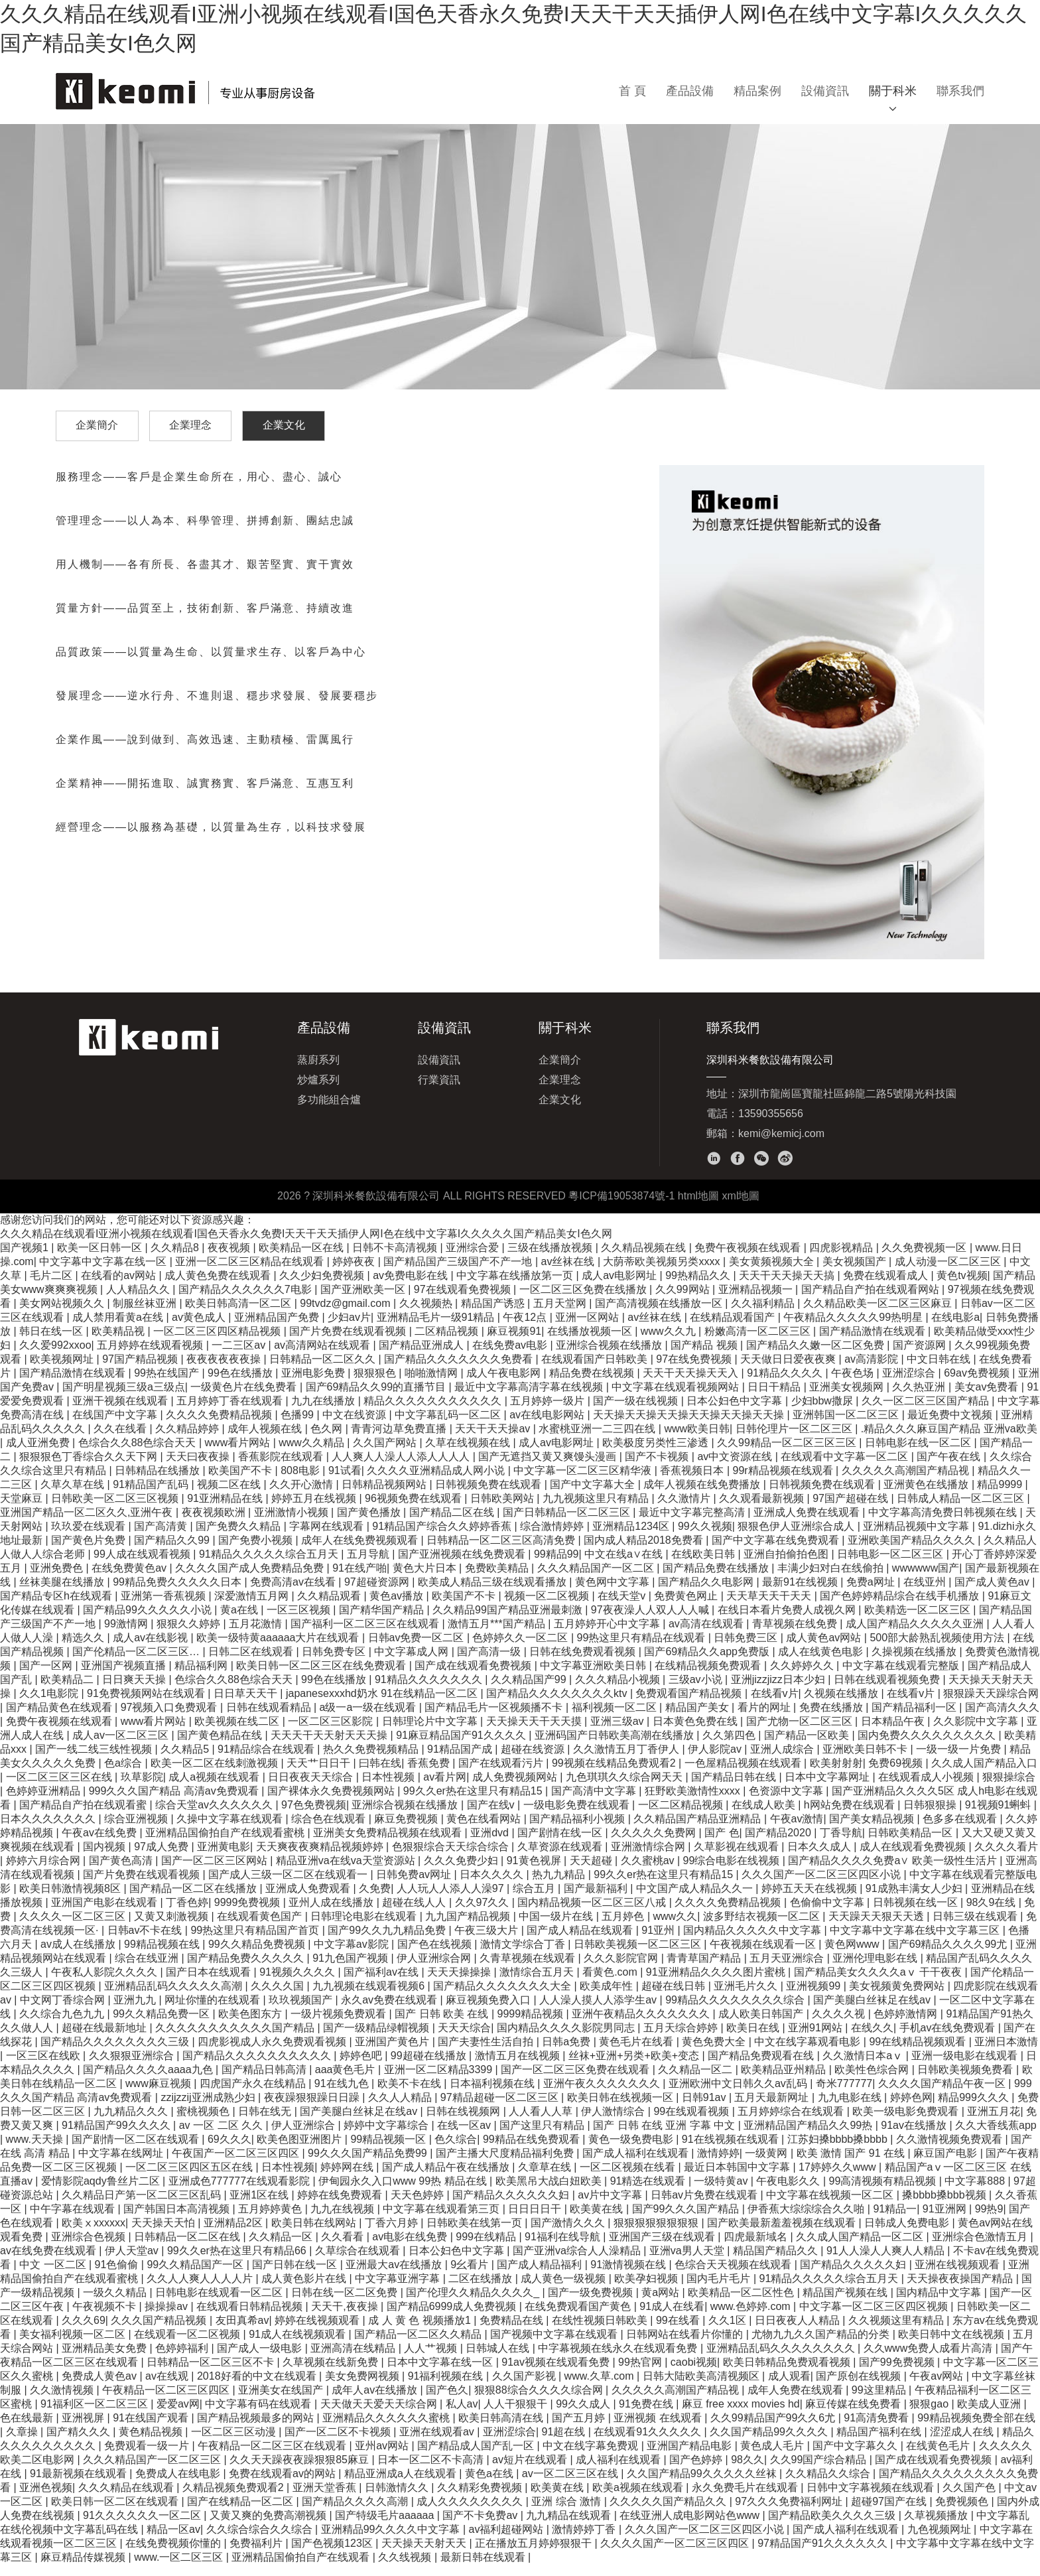 This screenshot has height=2576, width=1040. I want to click on 久久精品日产第一区二区三区乱码, so click(143, 2206).